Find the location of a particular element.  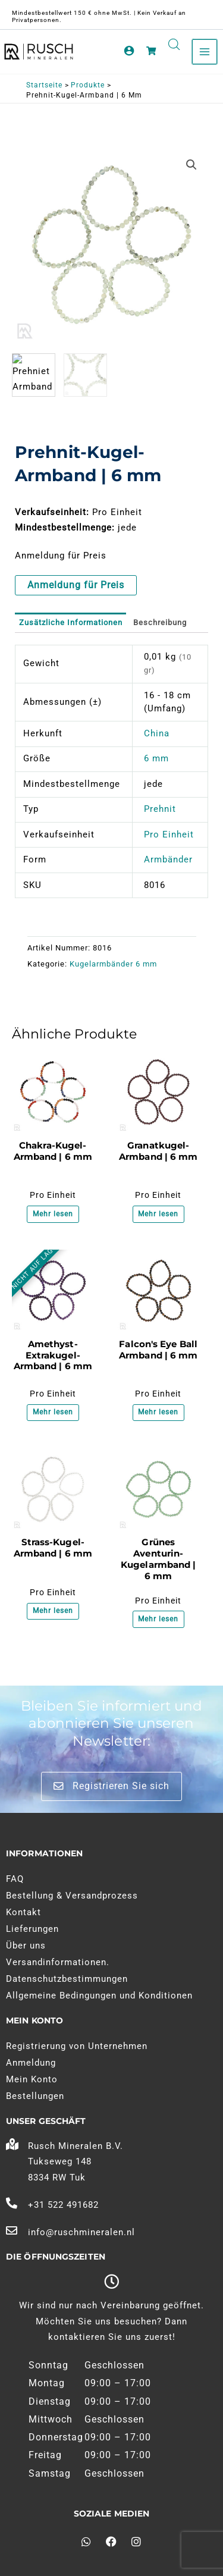

Mehr lesen [Lesen Sie mehr über "Groene Aventurijn Kogelarmband | 6 mm"] is located at coordinates (158, 1619).